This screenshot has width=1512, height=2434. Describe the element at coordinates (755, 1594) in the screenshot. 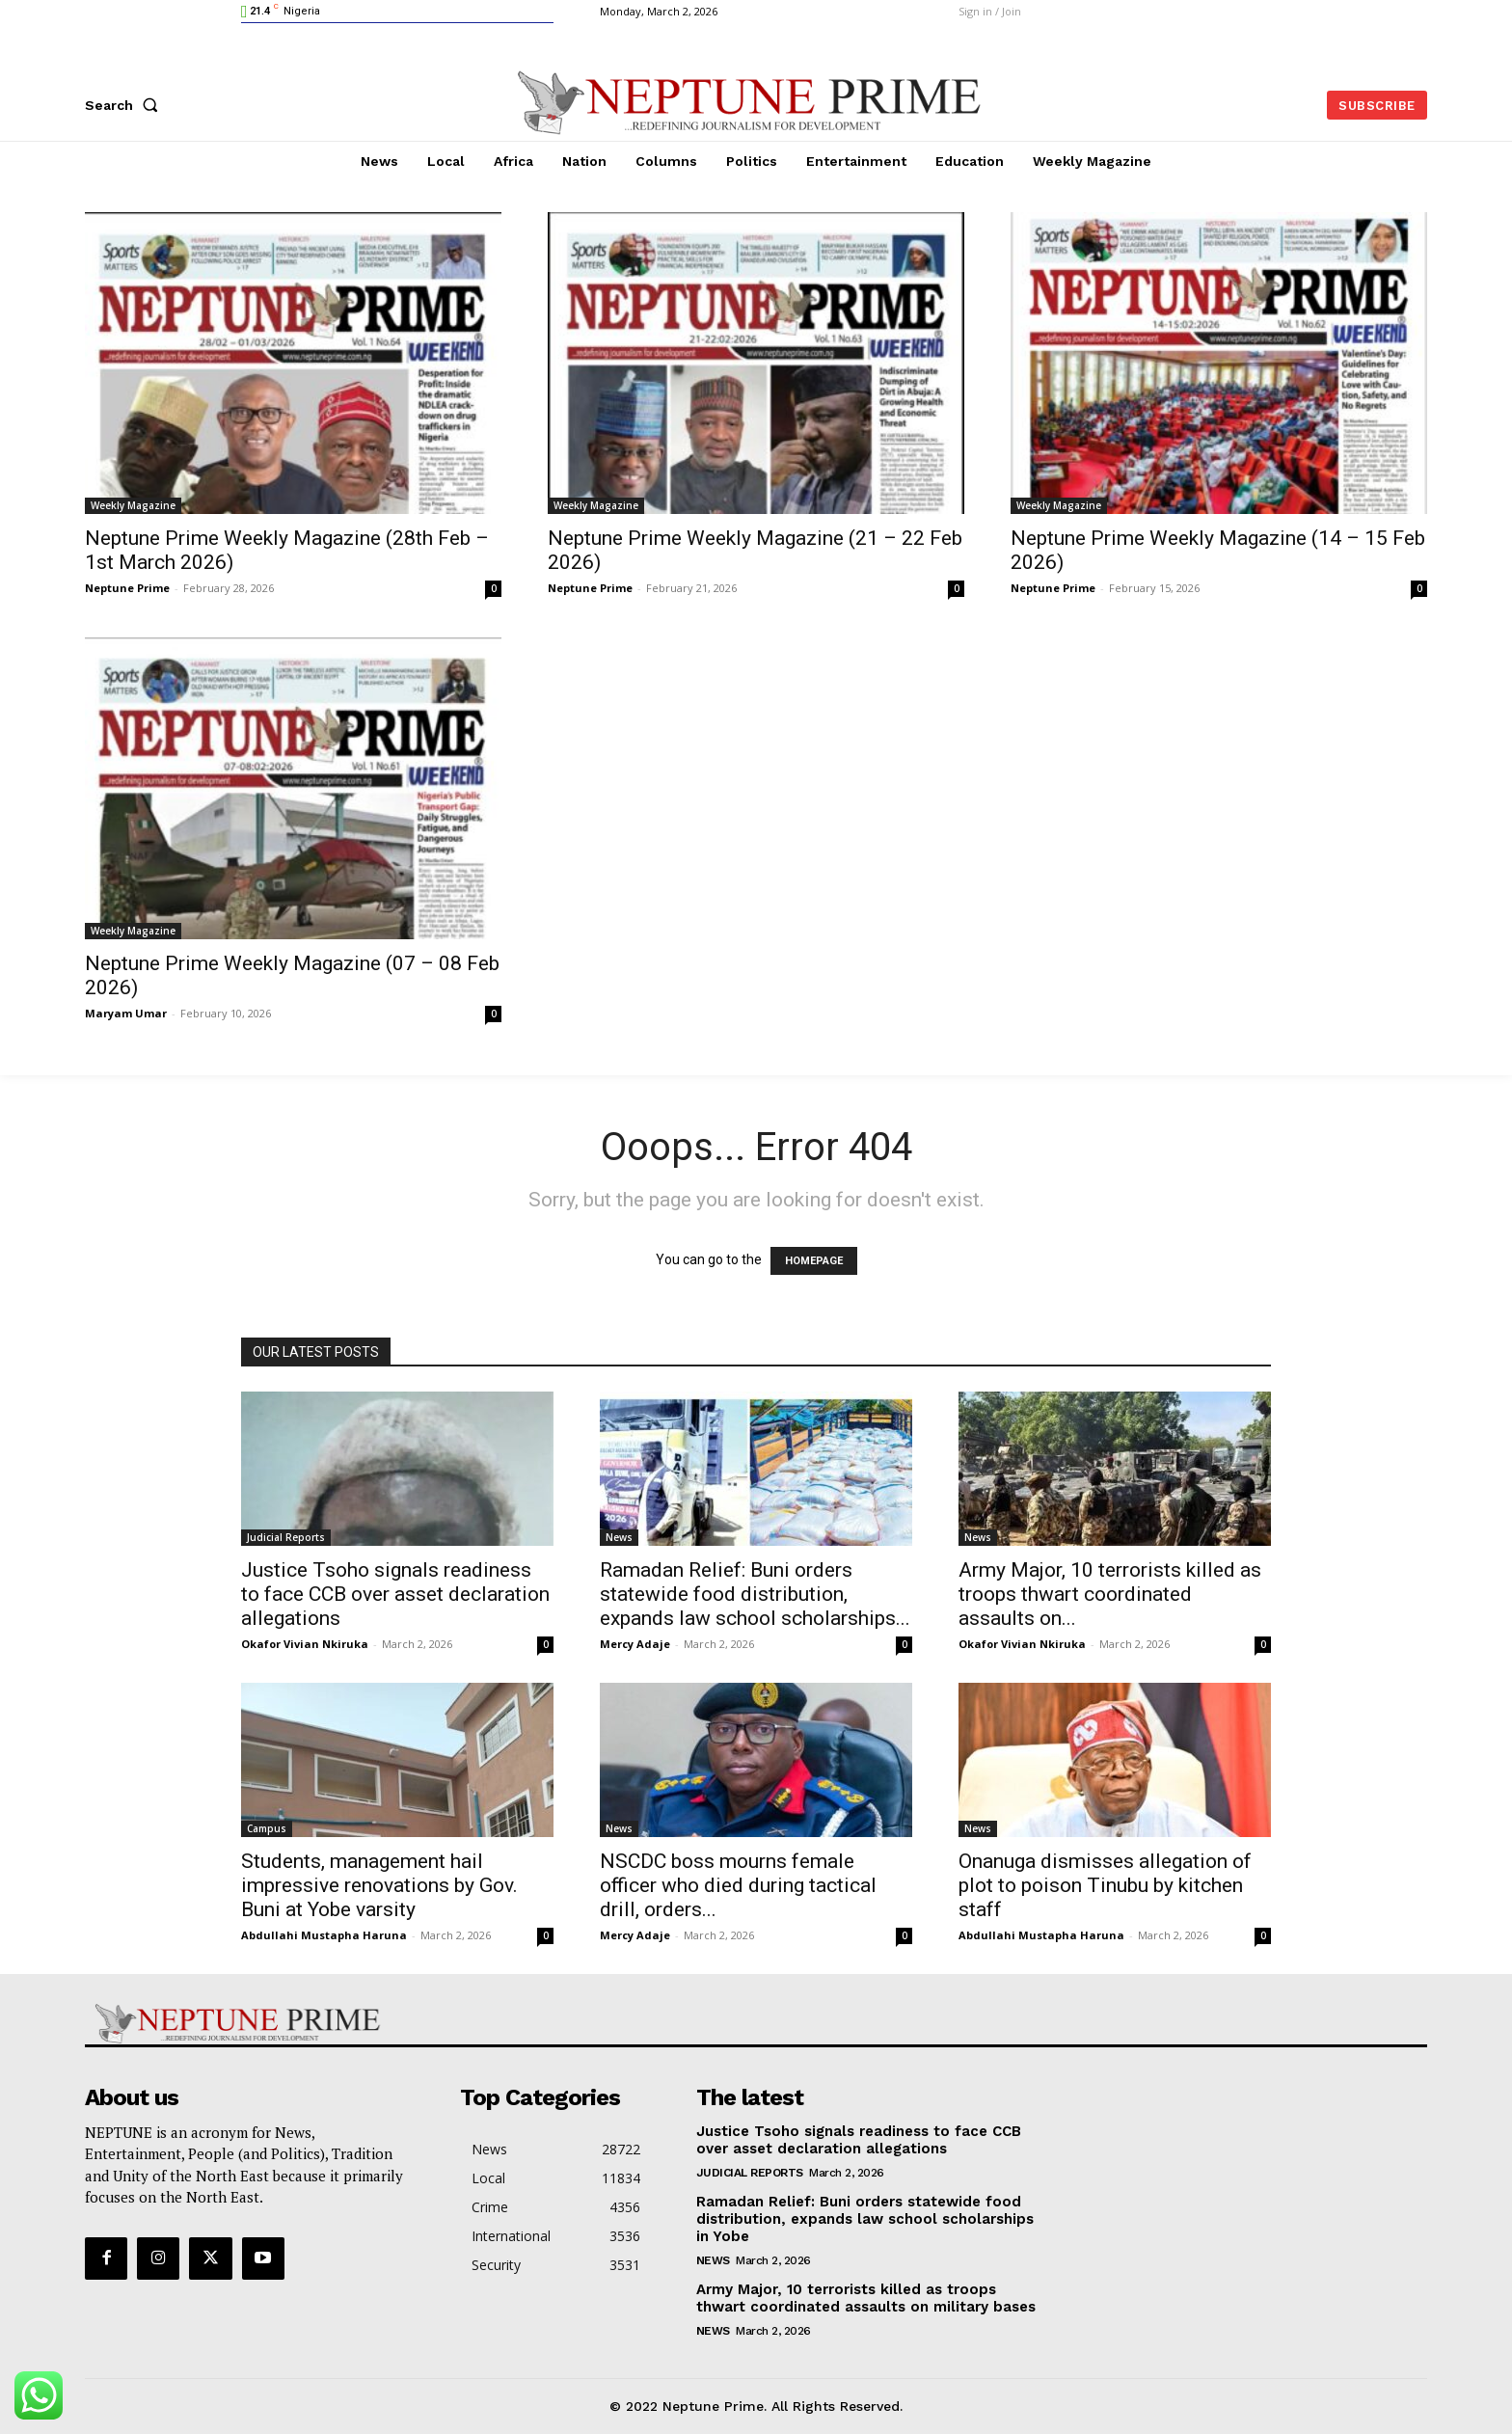

I see `Ramadan Relief: Buni orders statewide food distribution, expands law school scholarships...` at that location.